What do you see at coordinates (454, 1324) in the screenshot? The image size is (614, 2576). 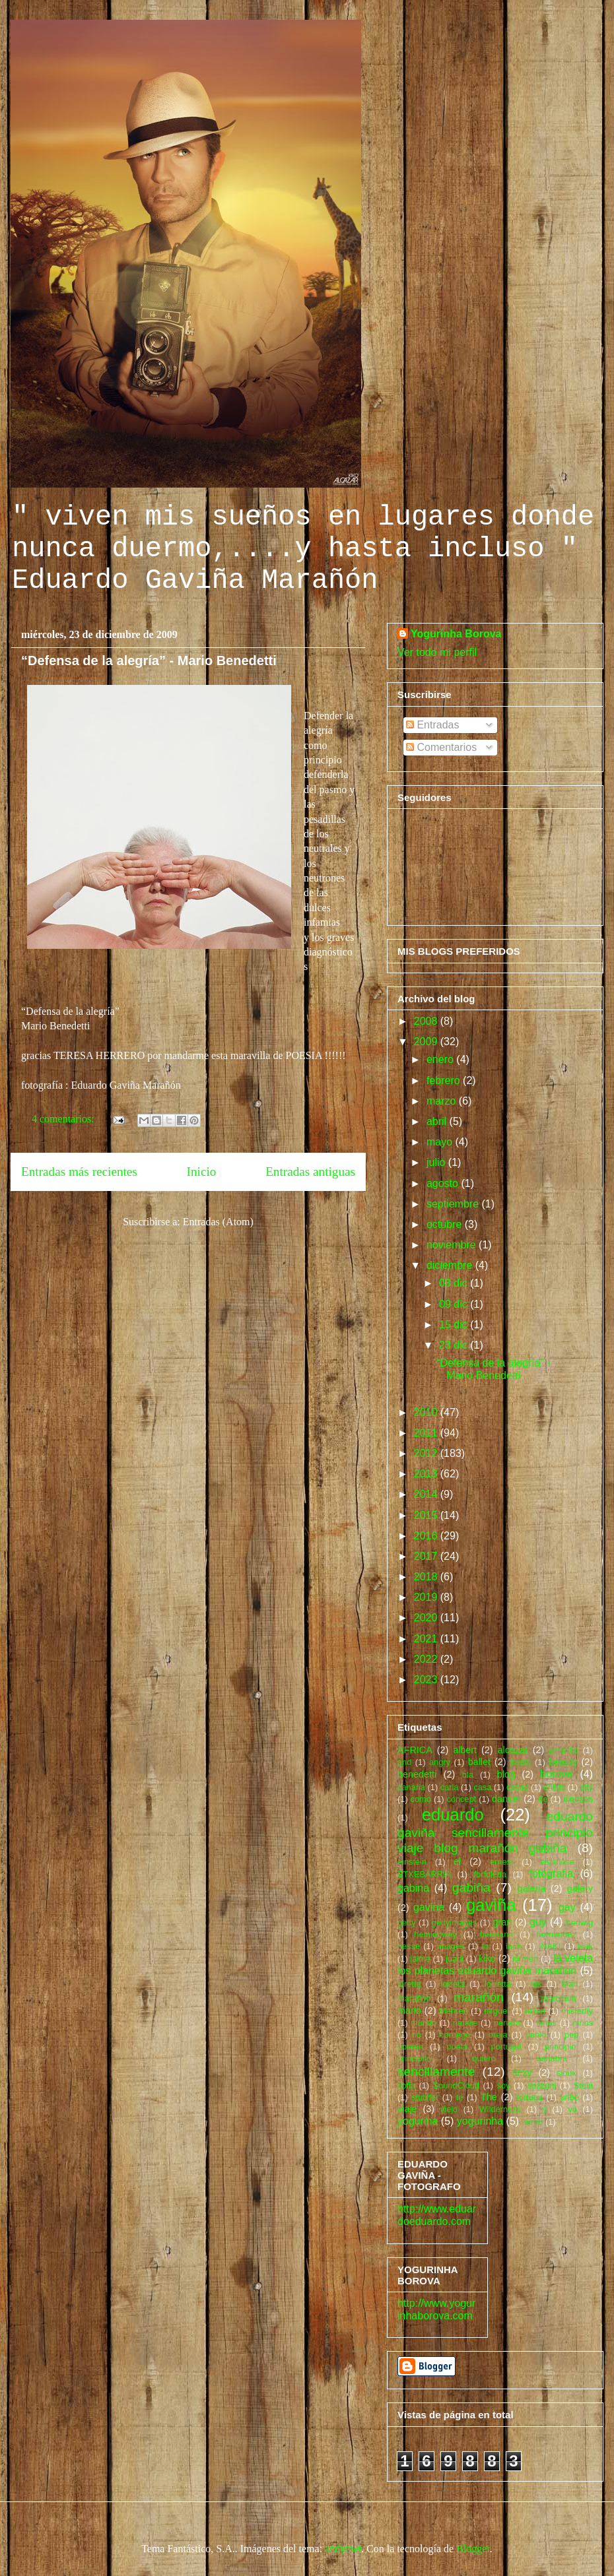 I see `15 dic` at bounding box center [454, 1324].